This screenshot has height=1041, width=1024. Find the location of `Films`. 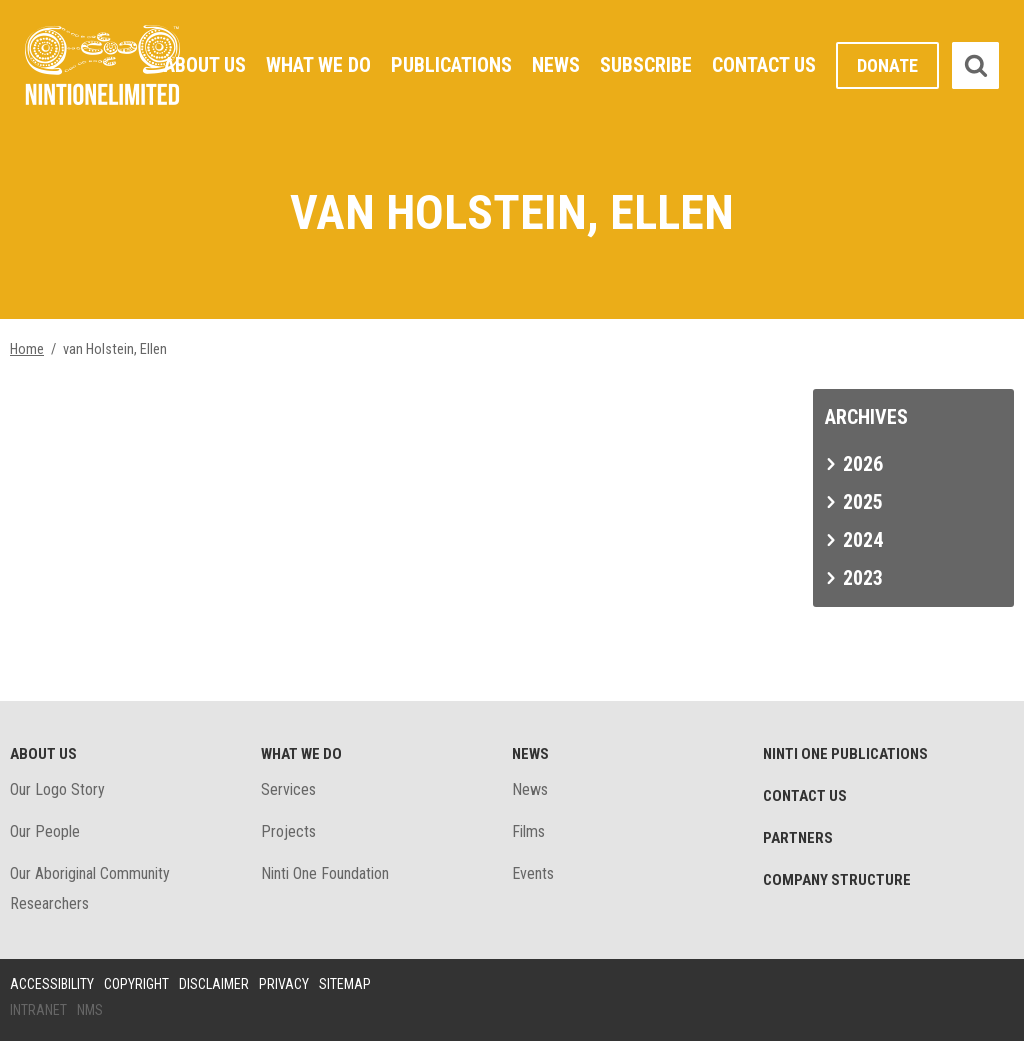

Films is located at coordinates (528, 831).